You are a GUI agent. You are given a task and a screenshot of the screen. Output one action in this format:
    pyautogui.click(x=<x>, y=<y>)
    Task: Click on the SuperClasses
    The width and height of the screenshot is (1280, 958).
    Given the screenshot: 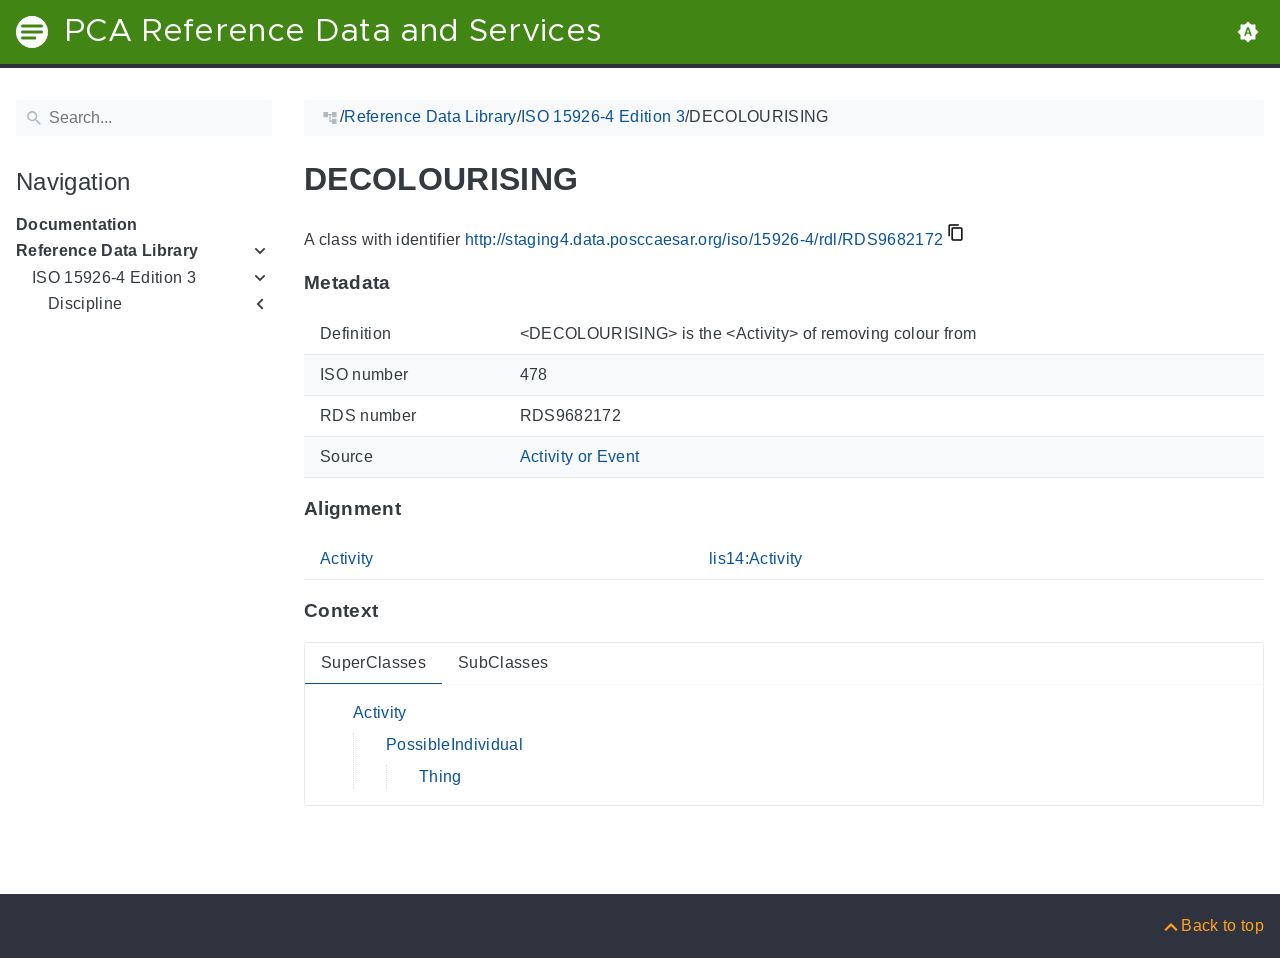 What is the action you would take?
    pyautogui.click(x=373, y=662)
    